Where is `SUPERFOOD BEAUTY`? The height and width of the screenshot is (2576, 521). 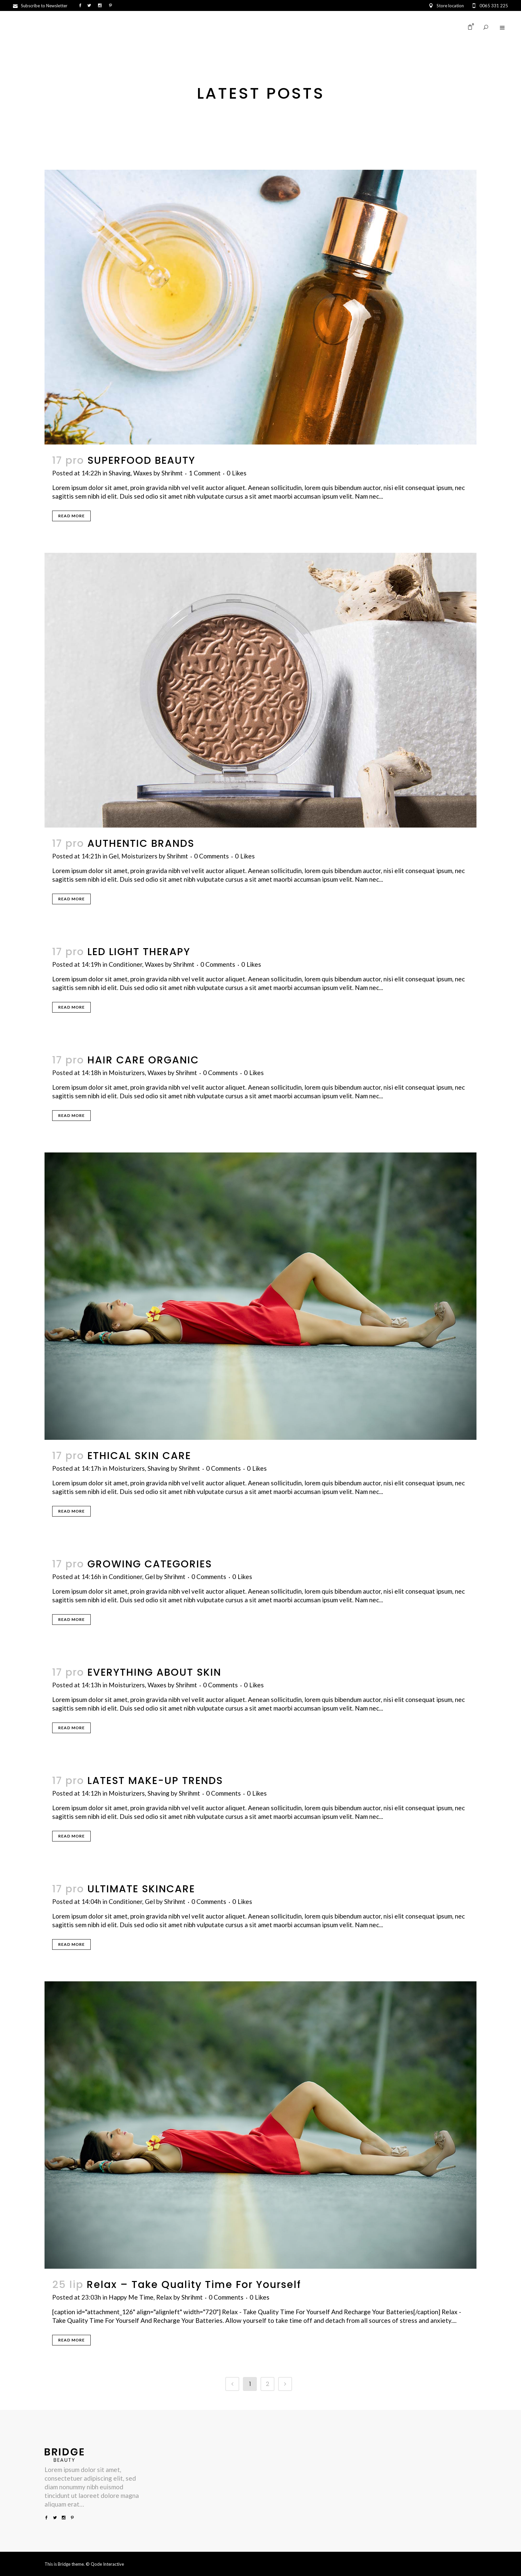 SUPERFOOD BEAUTY is located at coordinates (141, 460).